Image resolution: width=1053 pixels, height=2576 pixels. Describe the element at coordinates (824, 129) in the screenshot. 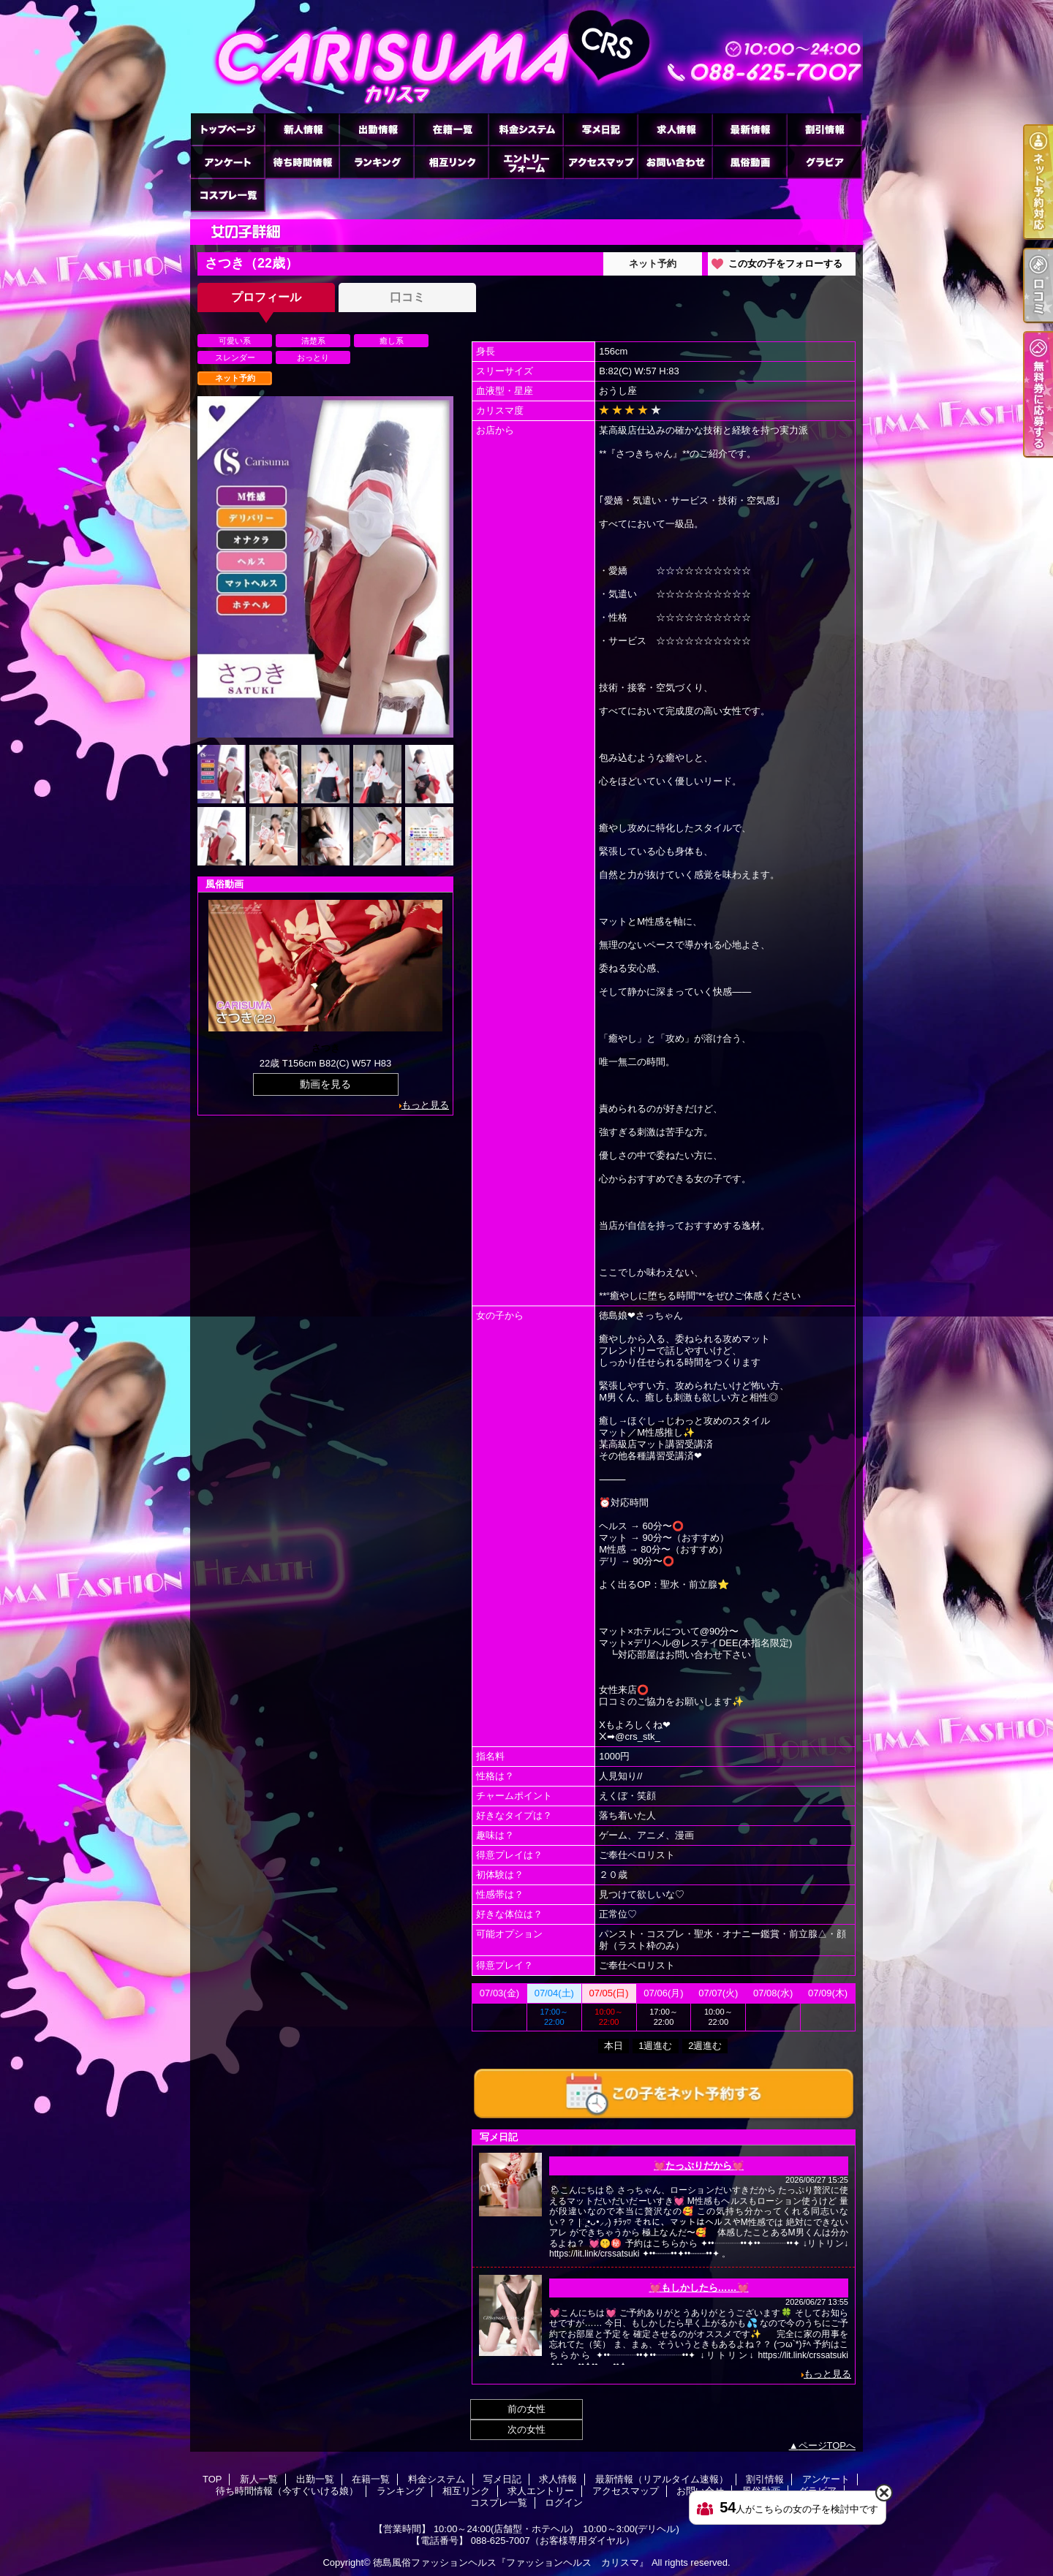

I see `割引情報` at that location.